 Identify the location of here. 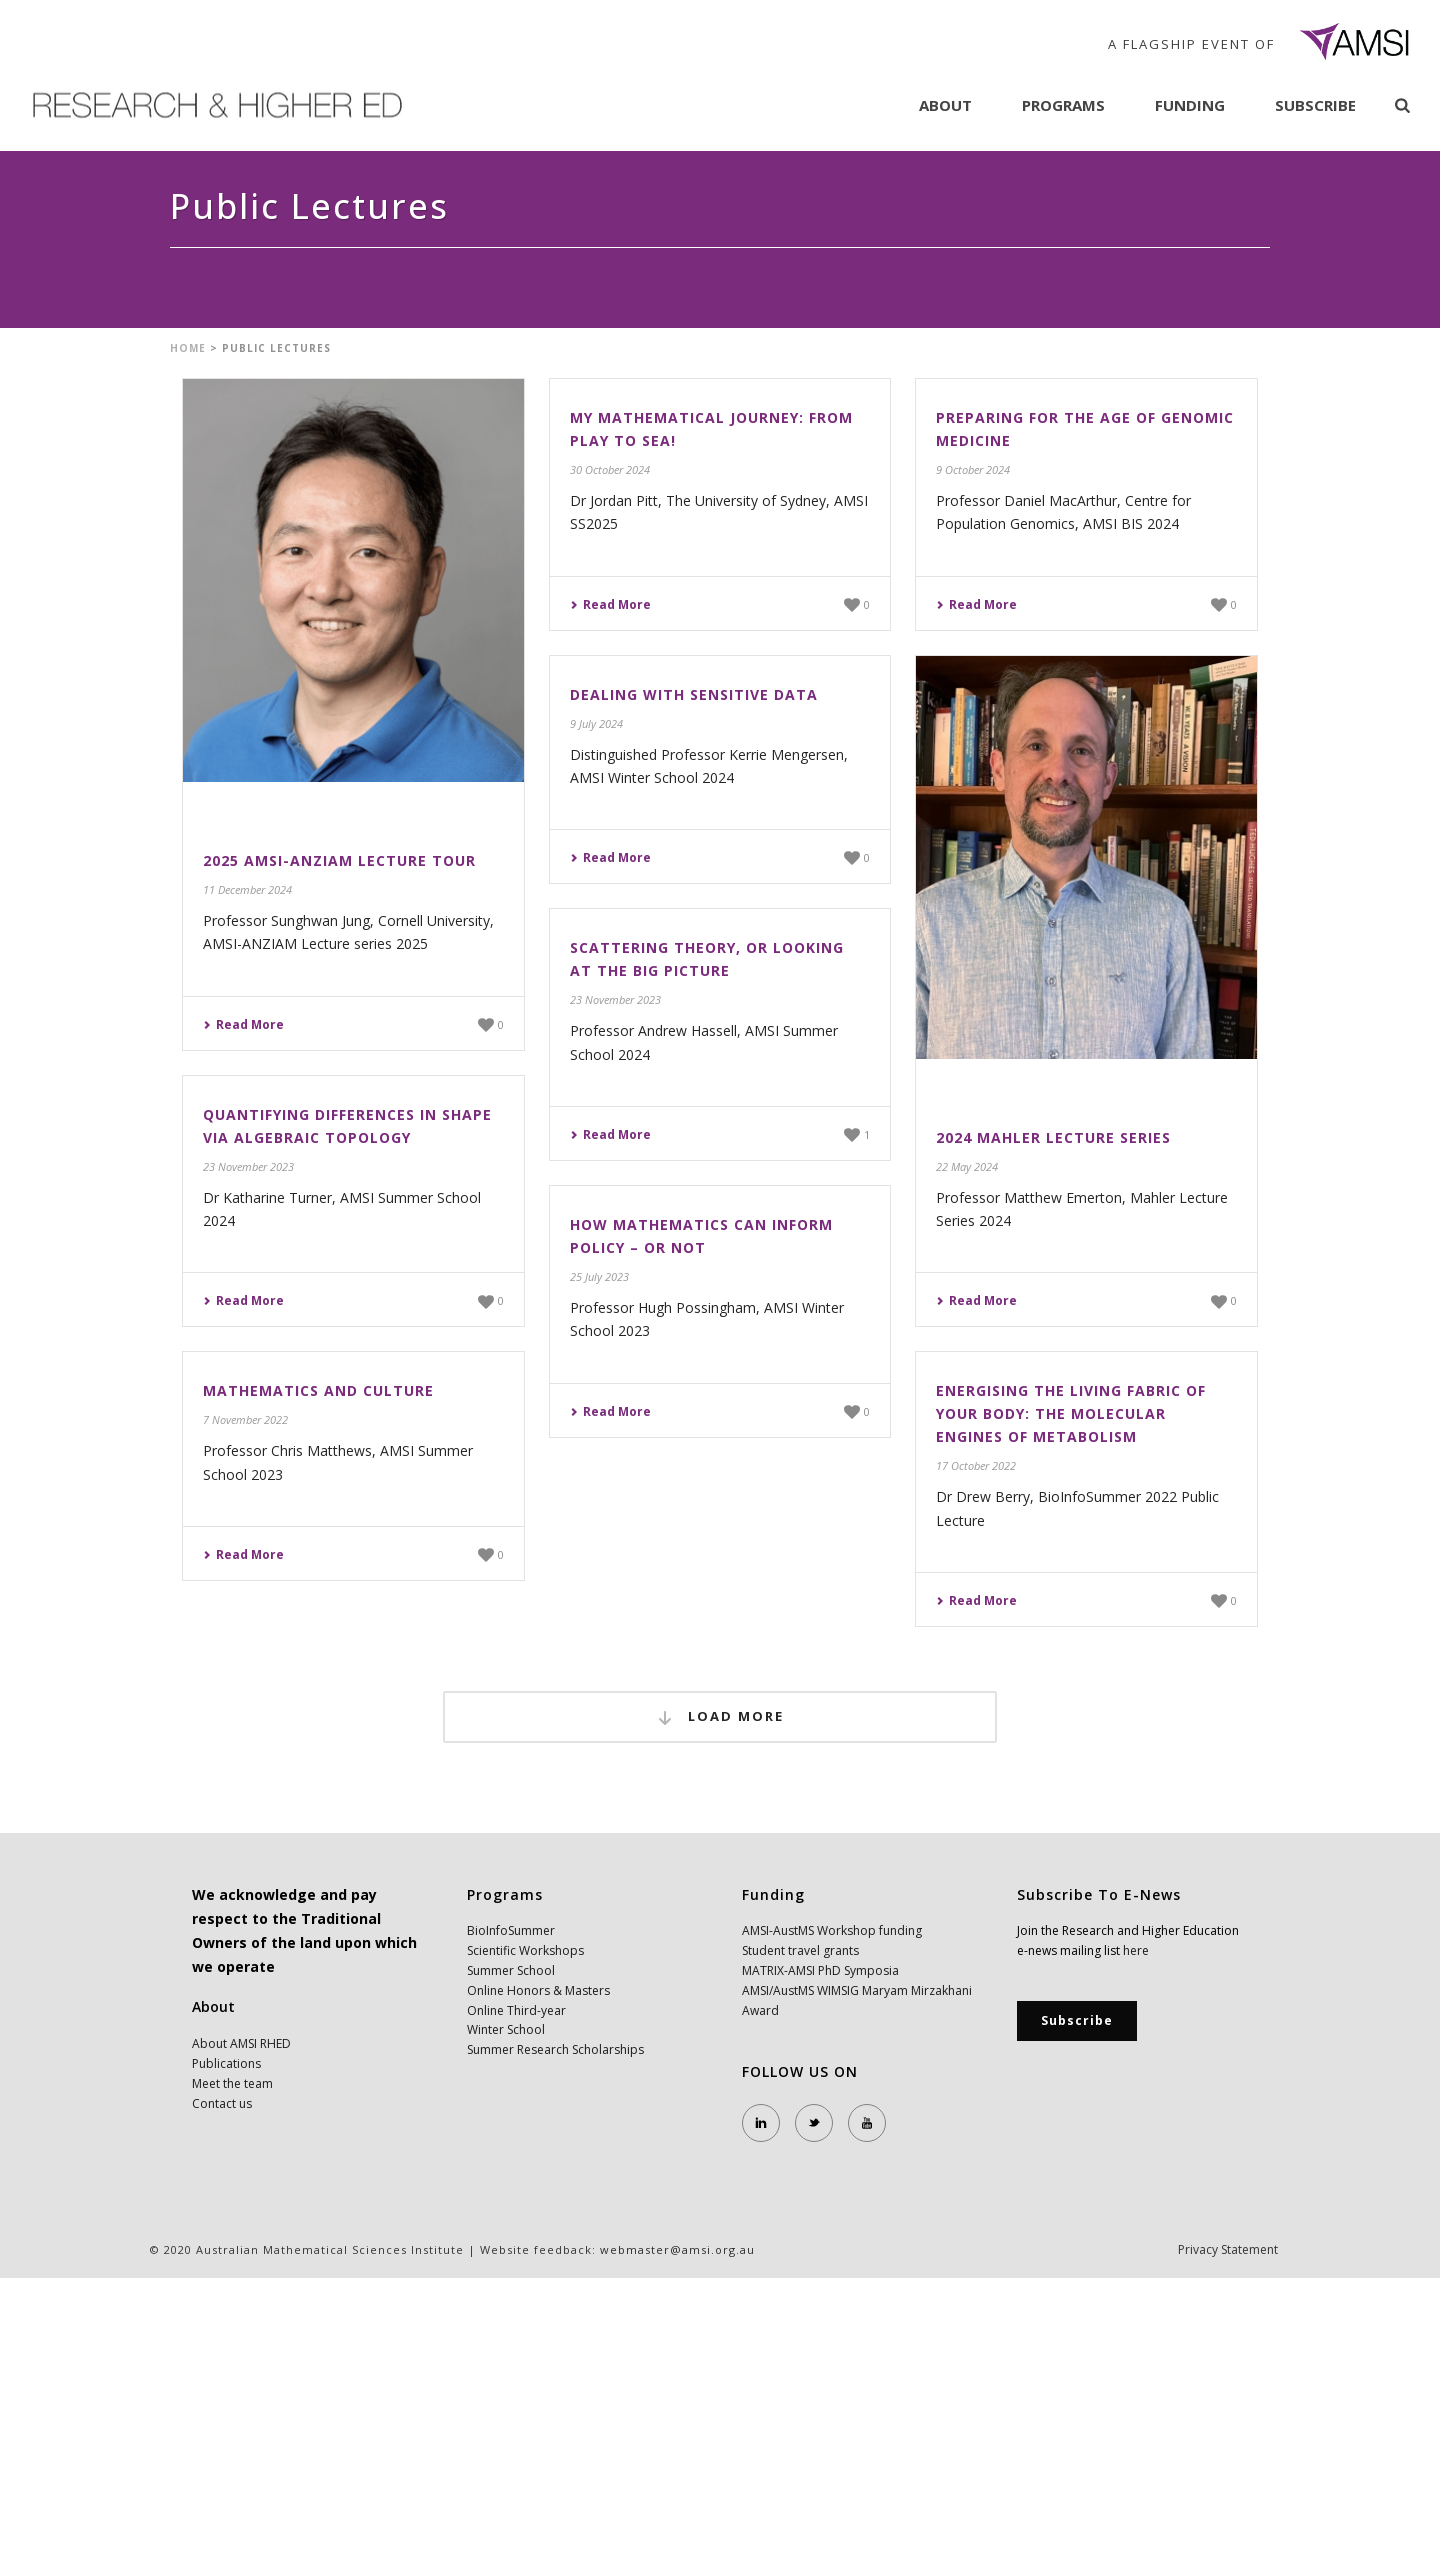
(1136, 1950).